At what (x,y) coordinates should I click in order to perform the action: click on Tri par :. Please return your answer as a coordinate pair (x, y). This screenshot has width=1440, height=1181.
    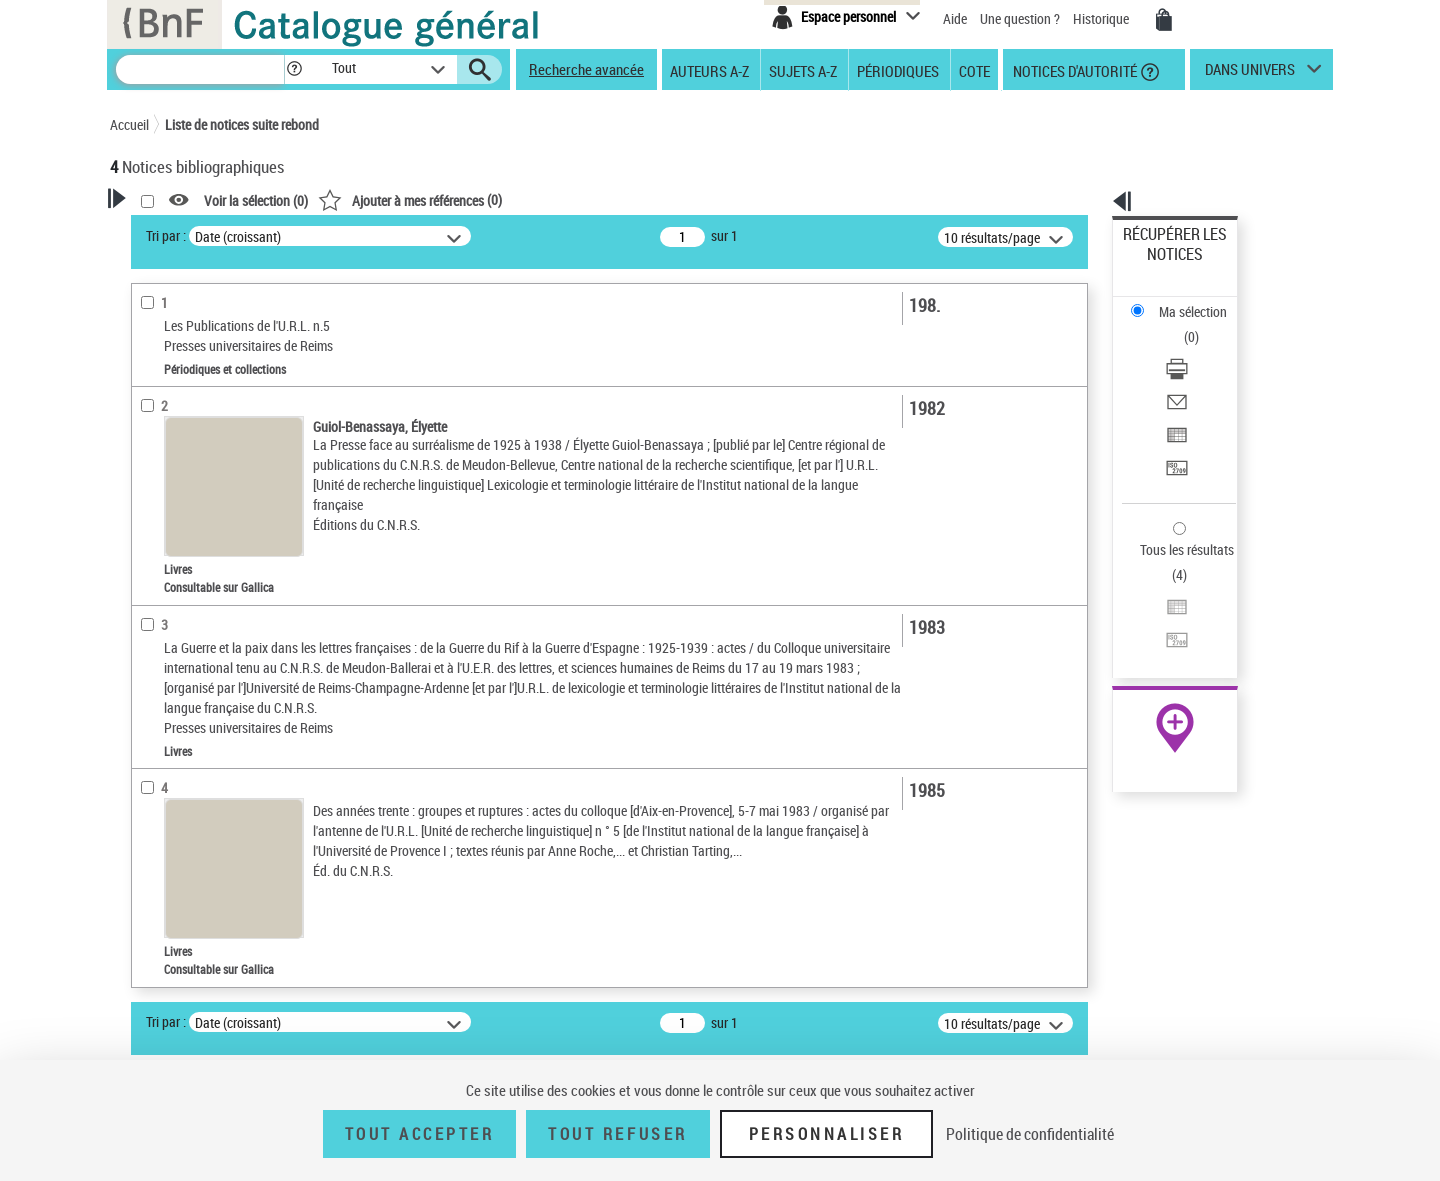
    Looking at the image, I should click on (423, 235).